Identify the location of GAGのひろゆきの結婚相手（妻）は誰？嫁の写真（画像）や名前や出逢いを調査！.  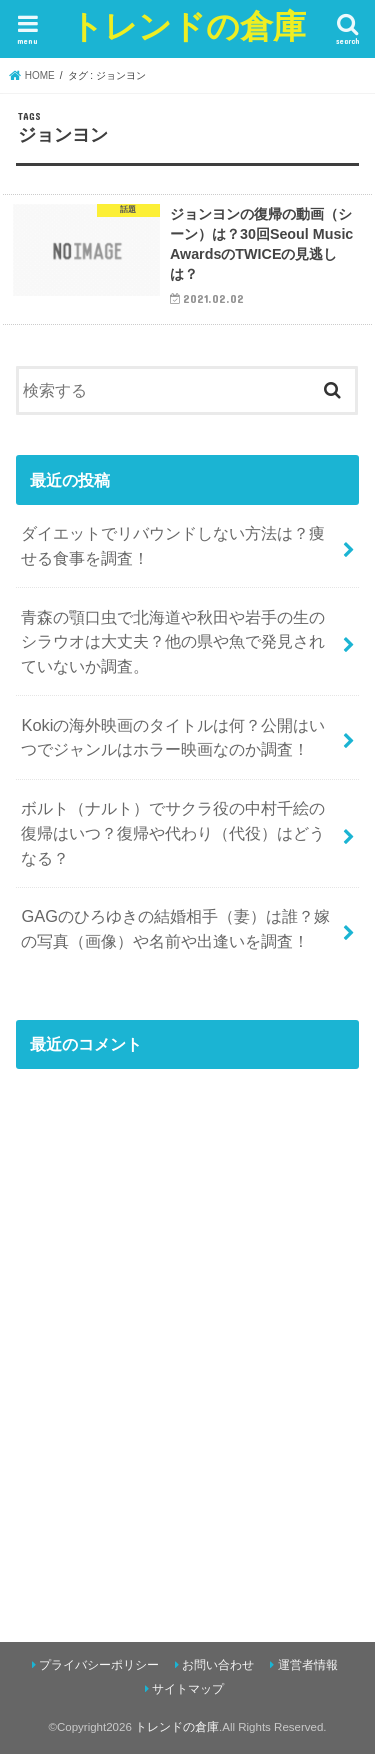
(175, 928).